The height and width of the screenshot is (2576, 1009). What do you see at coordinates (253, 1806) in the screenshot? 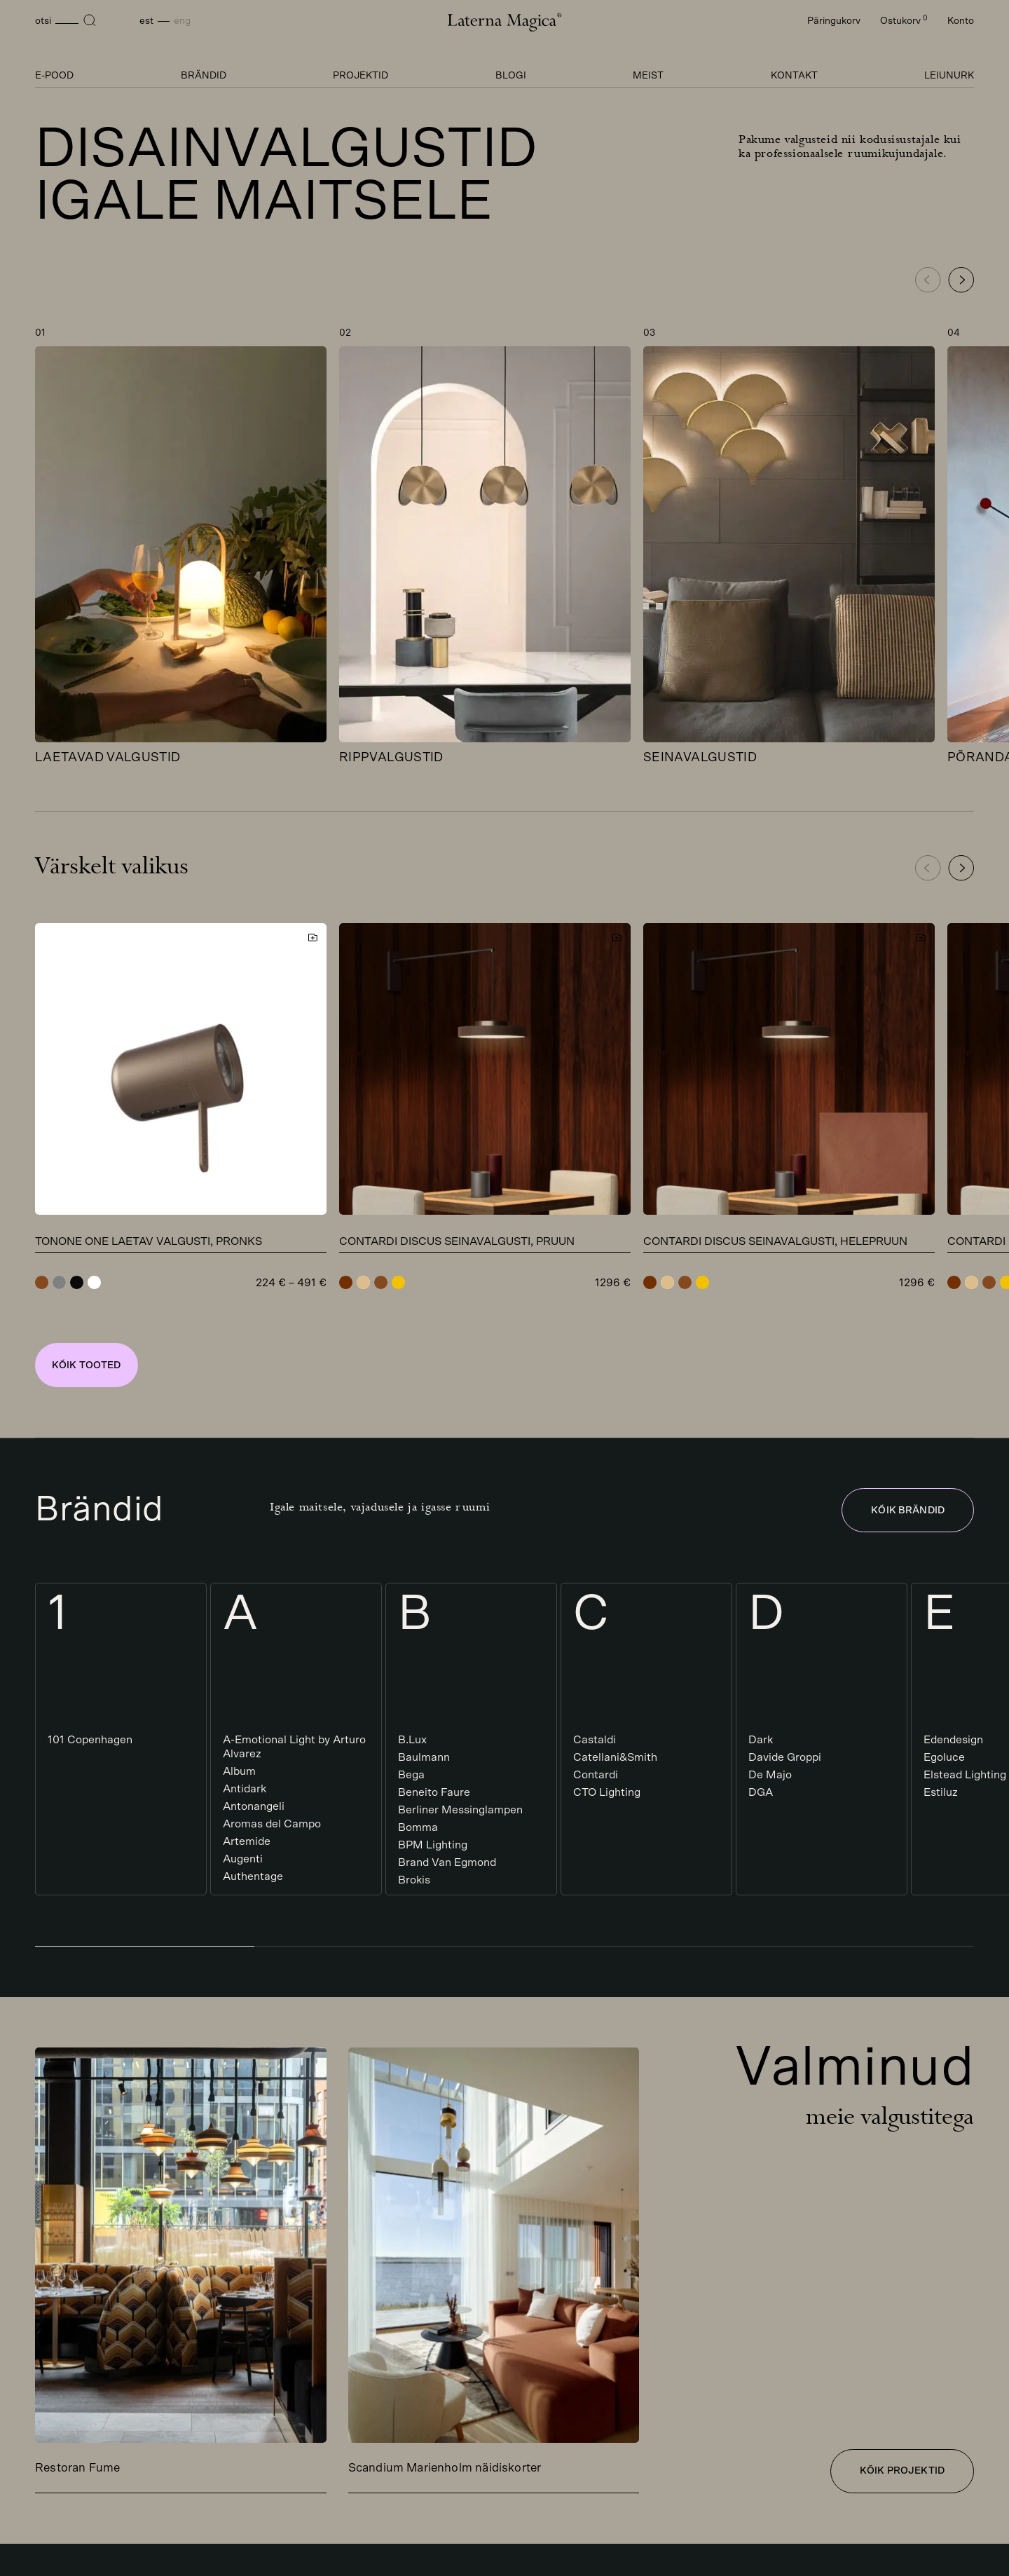
I see `Antonangeli` at bounding box center [253, 1806].